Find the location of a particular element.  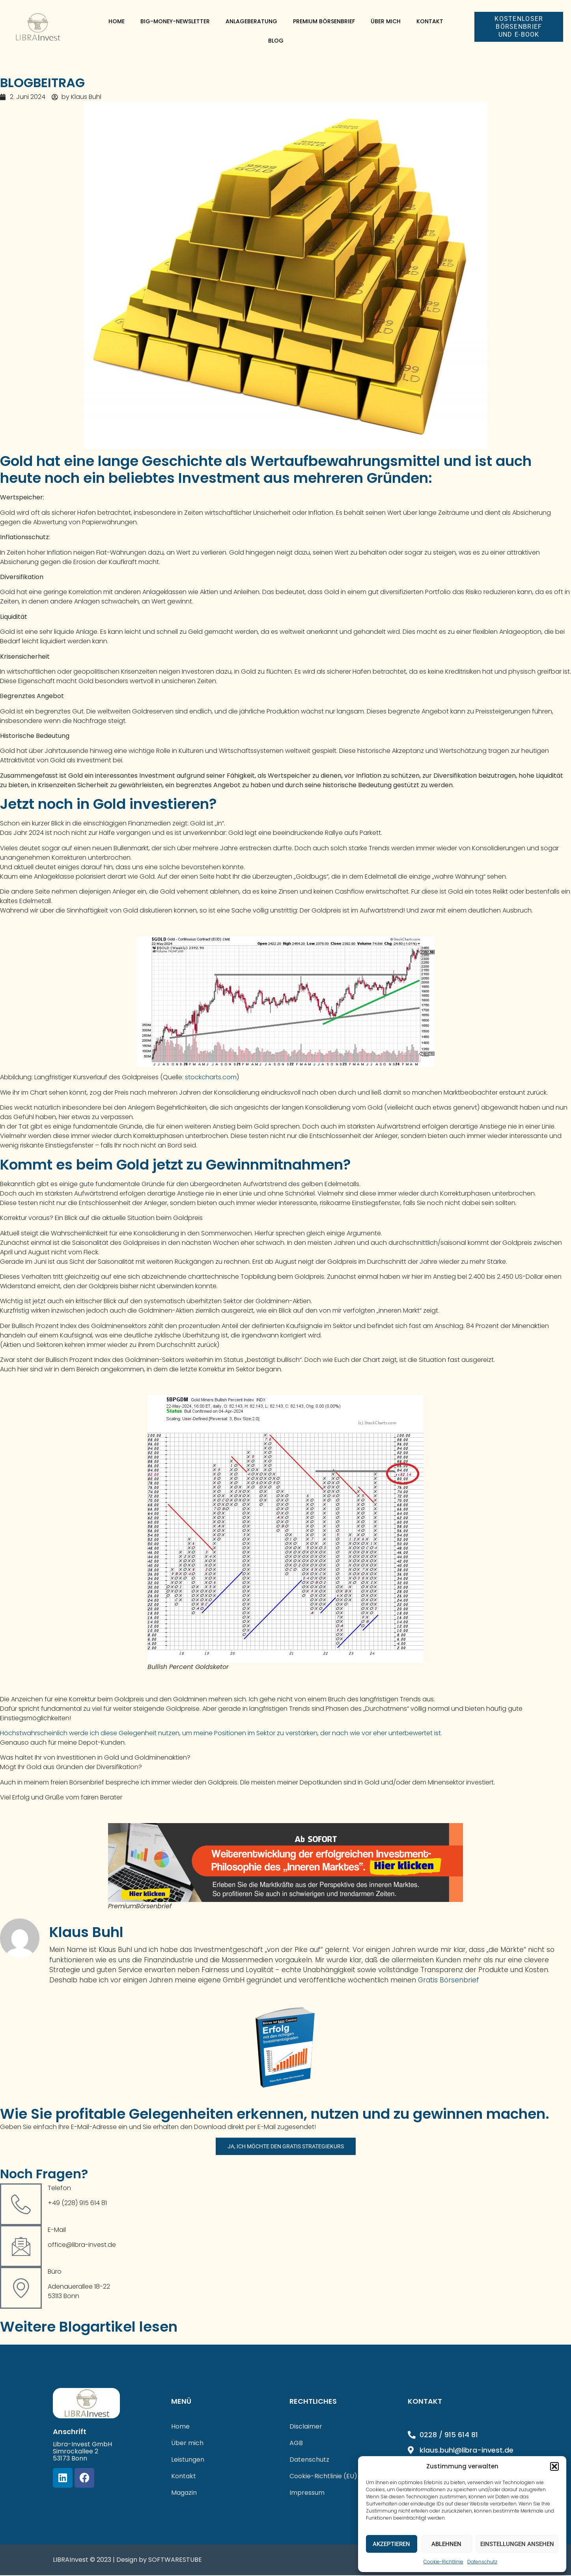

Gratis Börsenbrief is located at coordinates (448, 1980).